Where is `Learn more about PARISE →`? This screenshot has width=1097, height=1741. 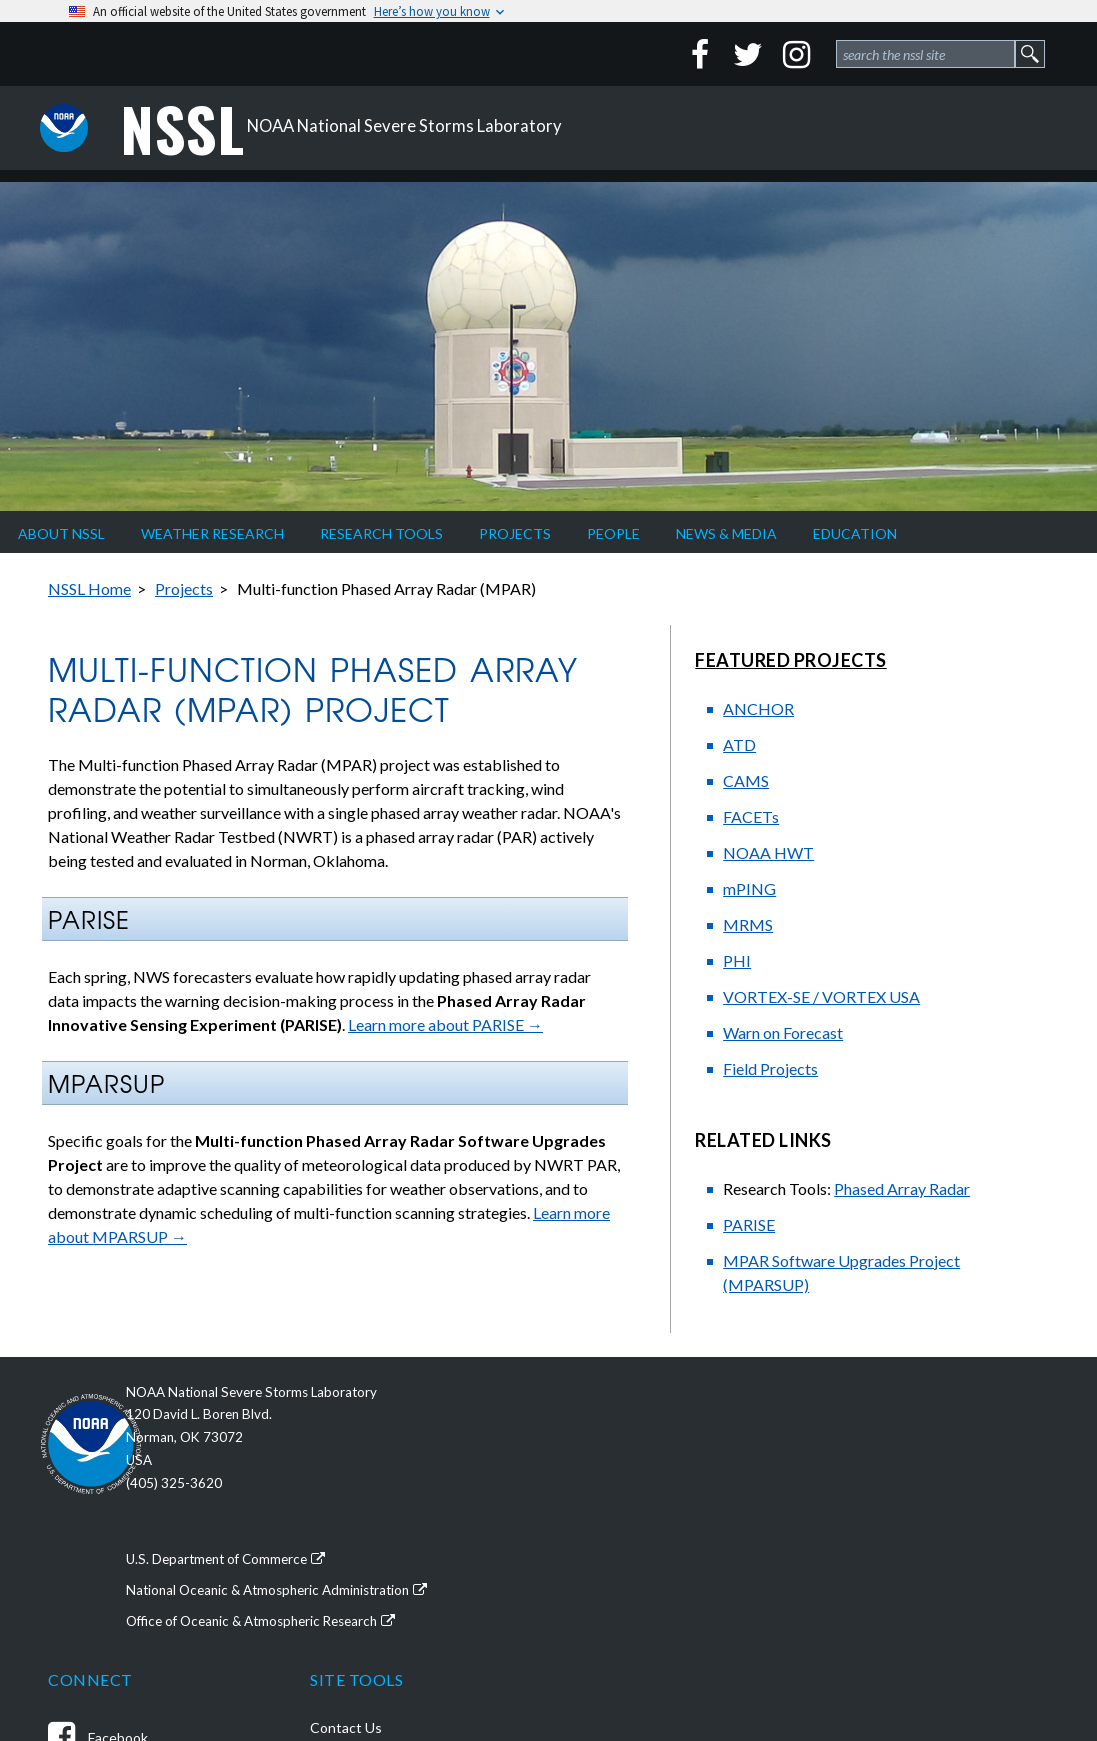 Learn more about PARISE → is located at coordinates (445, 1024).